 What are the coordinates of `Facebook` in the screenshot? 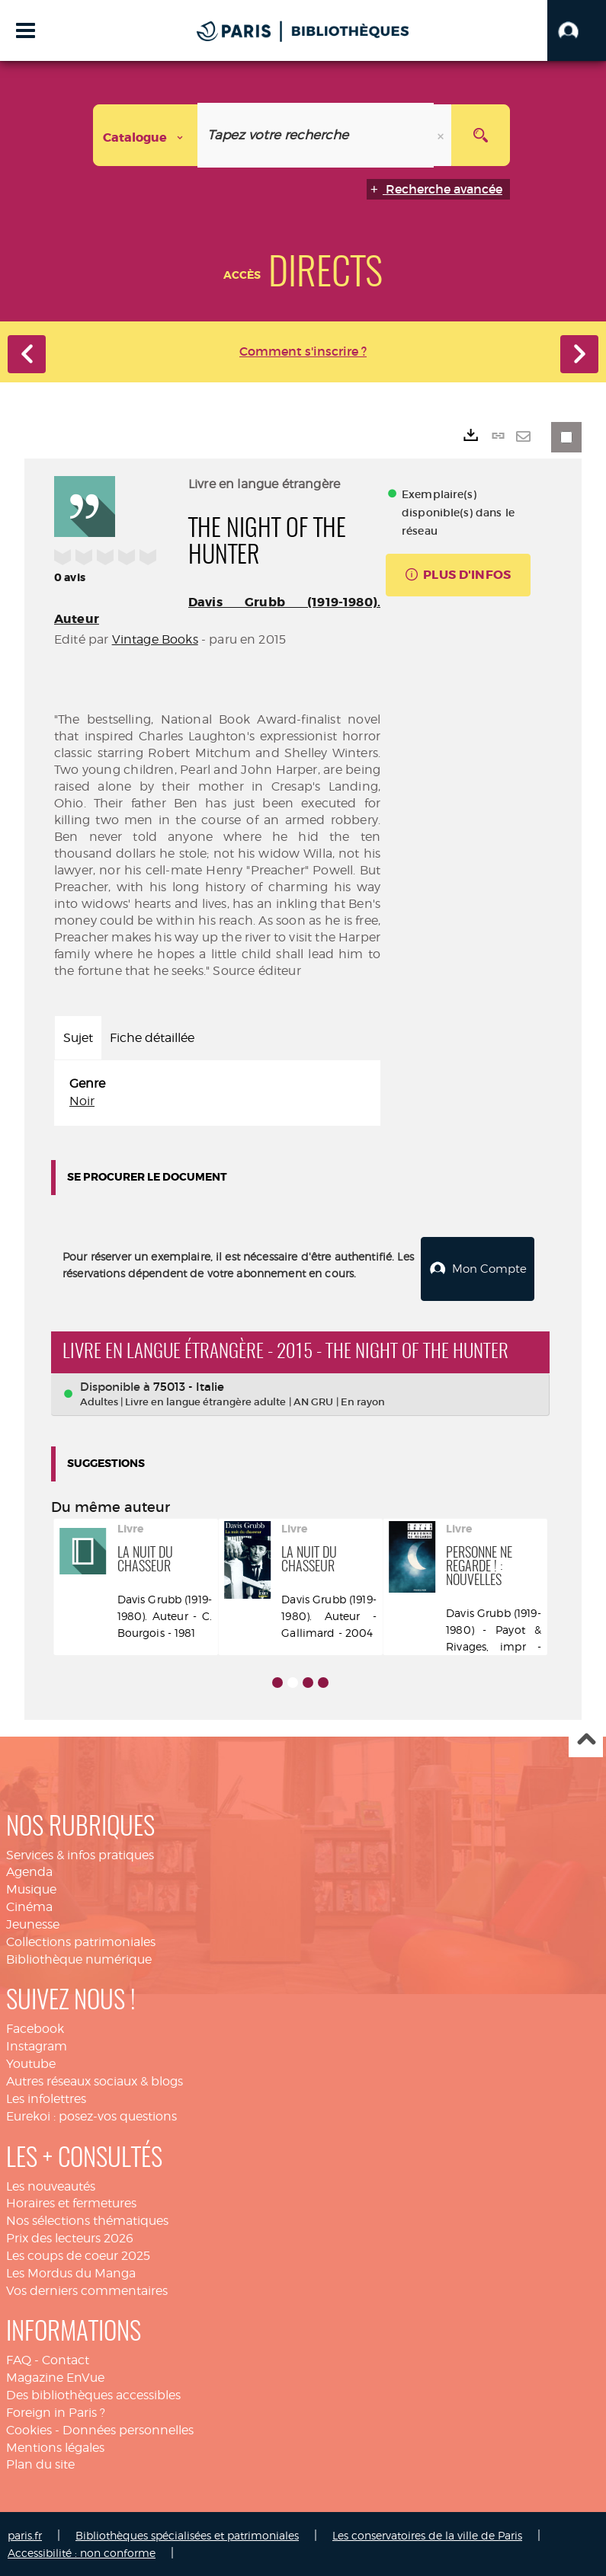 It's located at (35, 2027).